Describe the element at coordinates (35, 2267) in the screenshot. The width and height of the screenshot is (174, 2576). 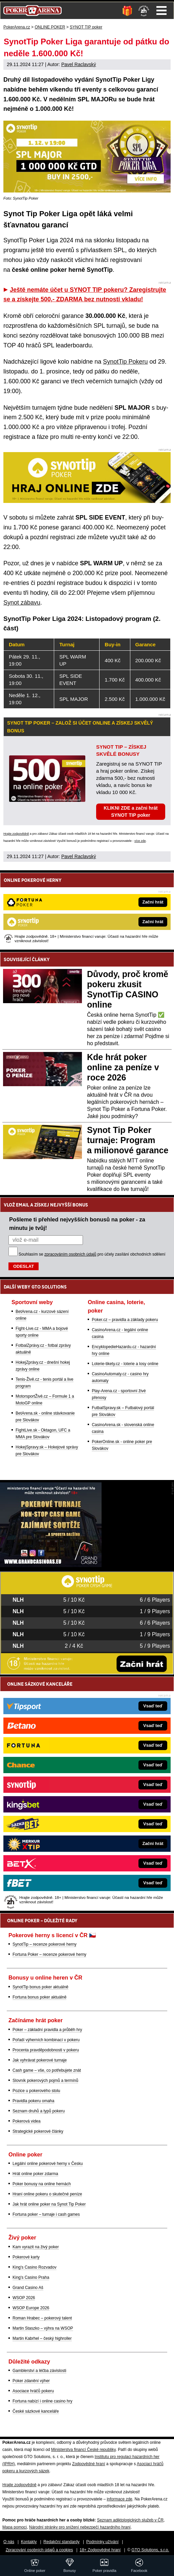
I see `King's Casino Rozvadov` at that location.